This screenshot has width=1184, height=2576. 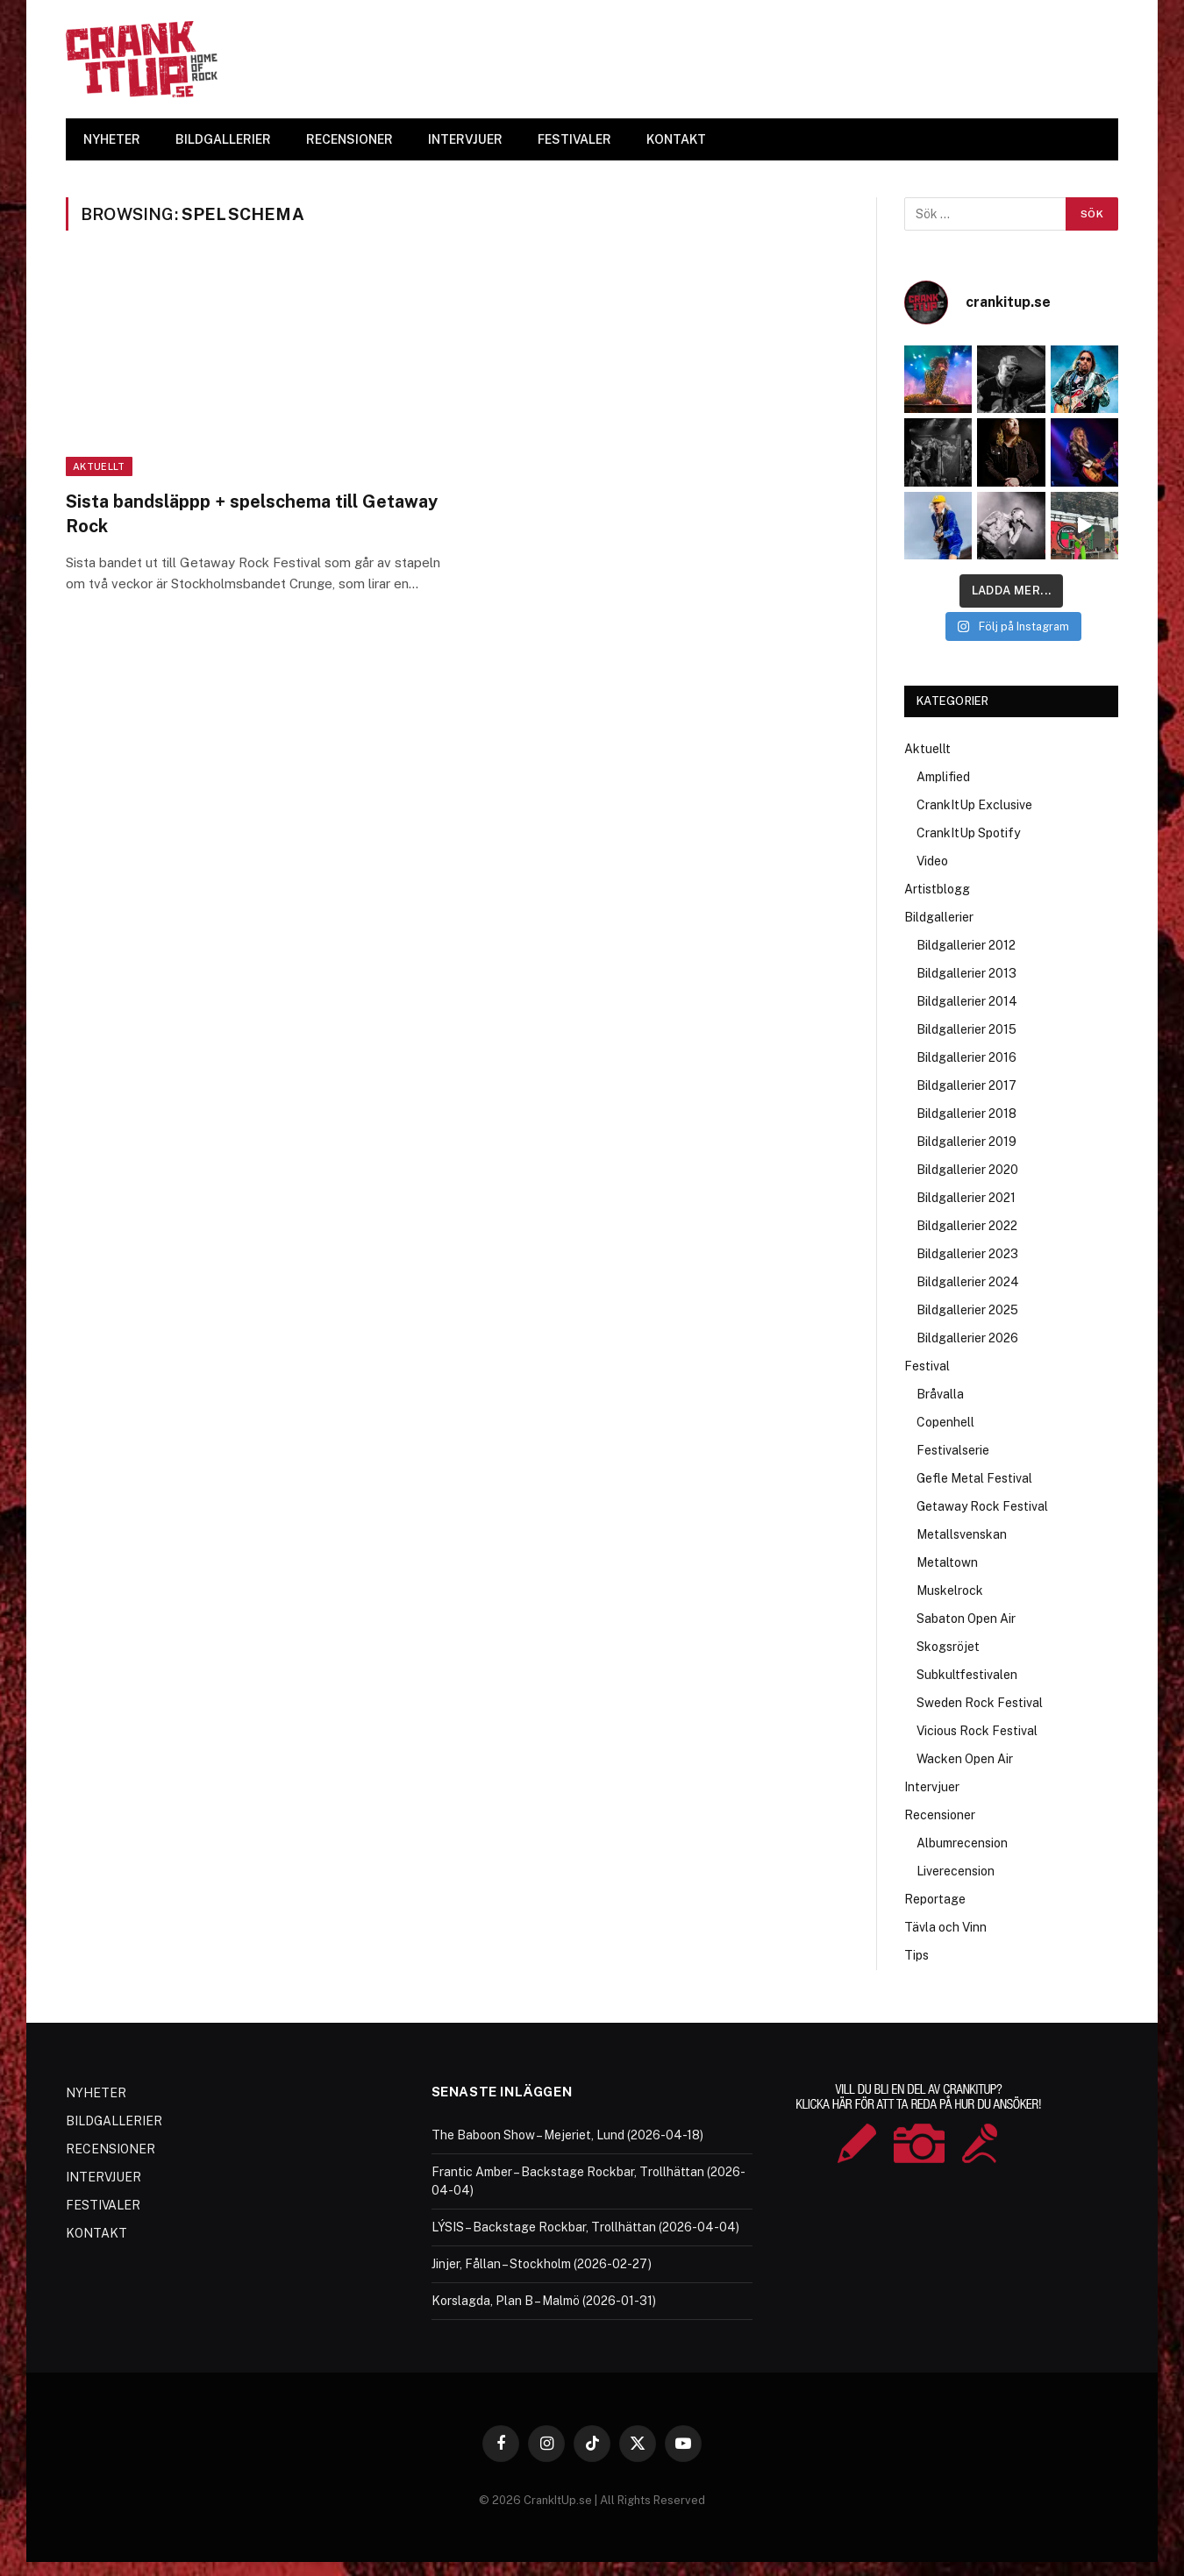 What do you see at coordinates (947, 1562) in the screenshot?
I see `Metaltown` at bounding box center [947, 1562].